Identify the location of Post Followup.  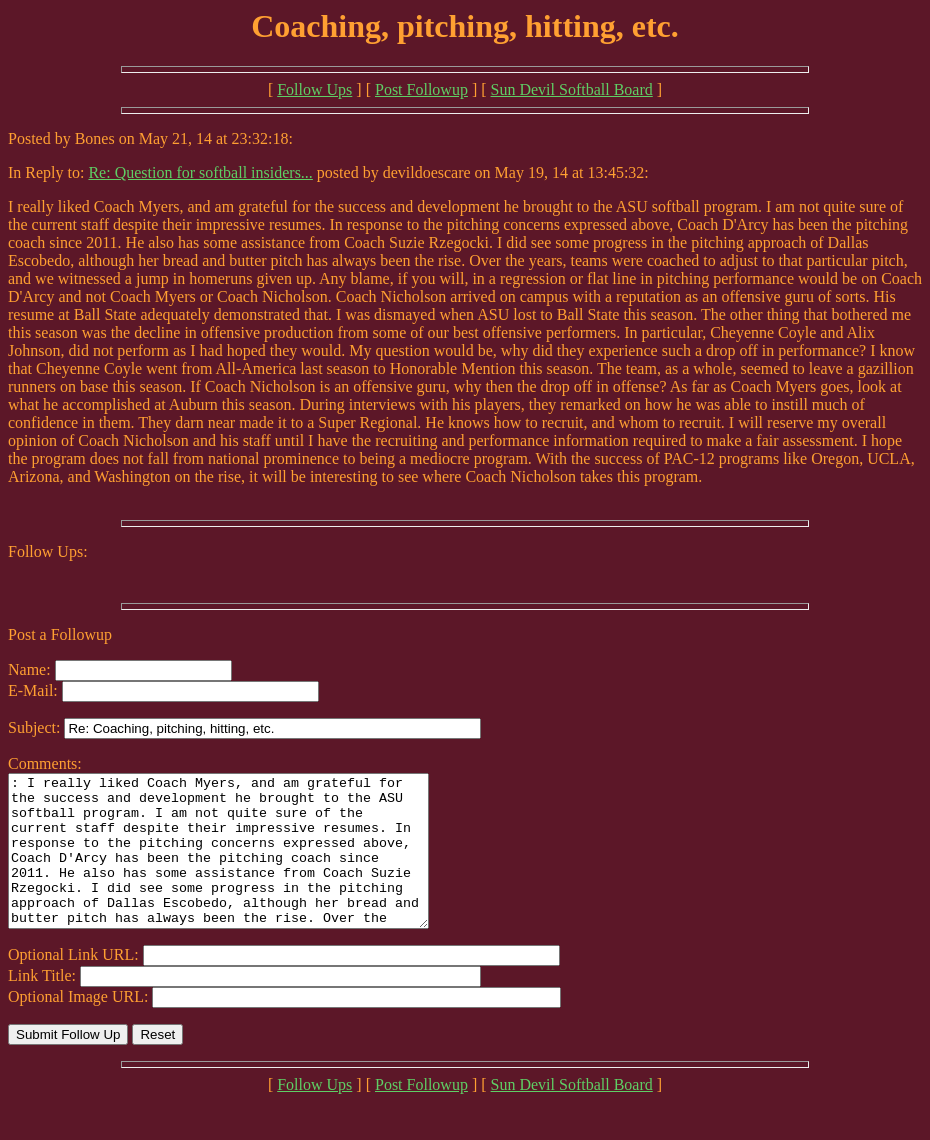
(421, 89).